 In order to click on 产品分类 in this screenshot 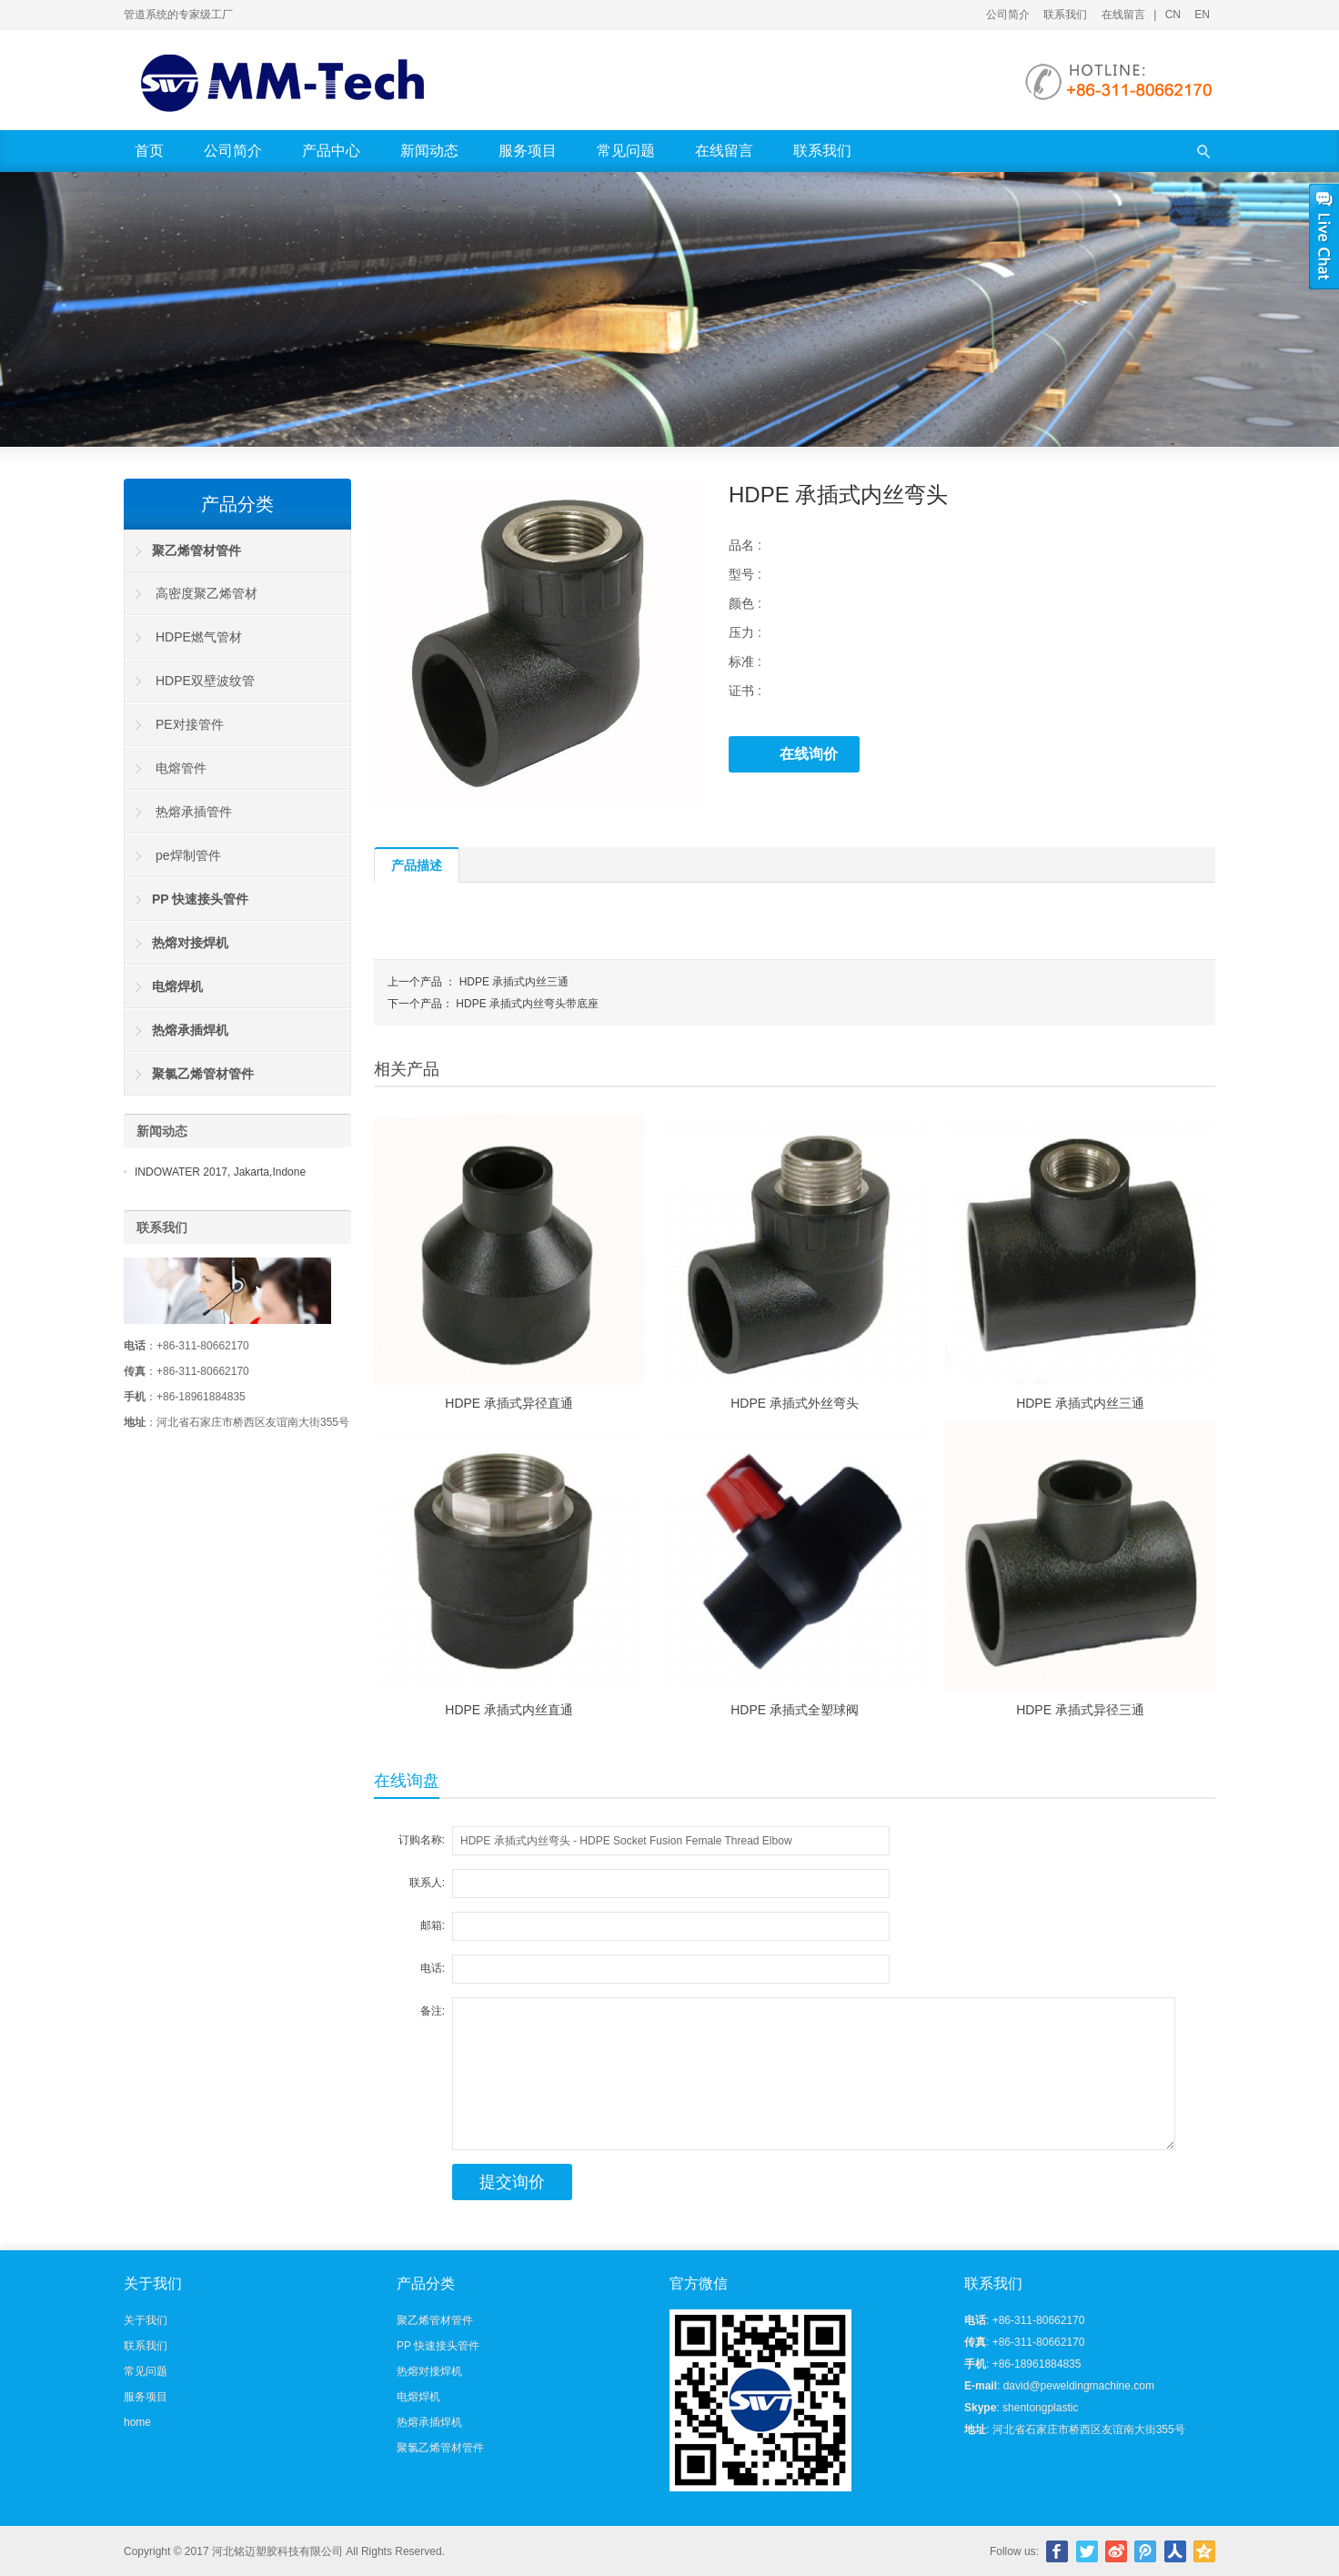, I will do `click(237, 504)`.